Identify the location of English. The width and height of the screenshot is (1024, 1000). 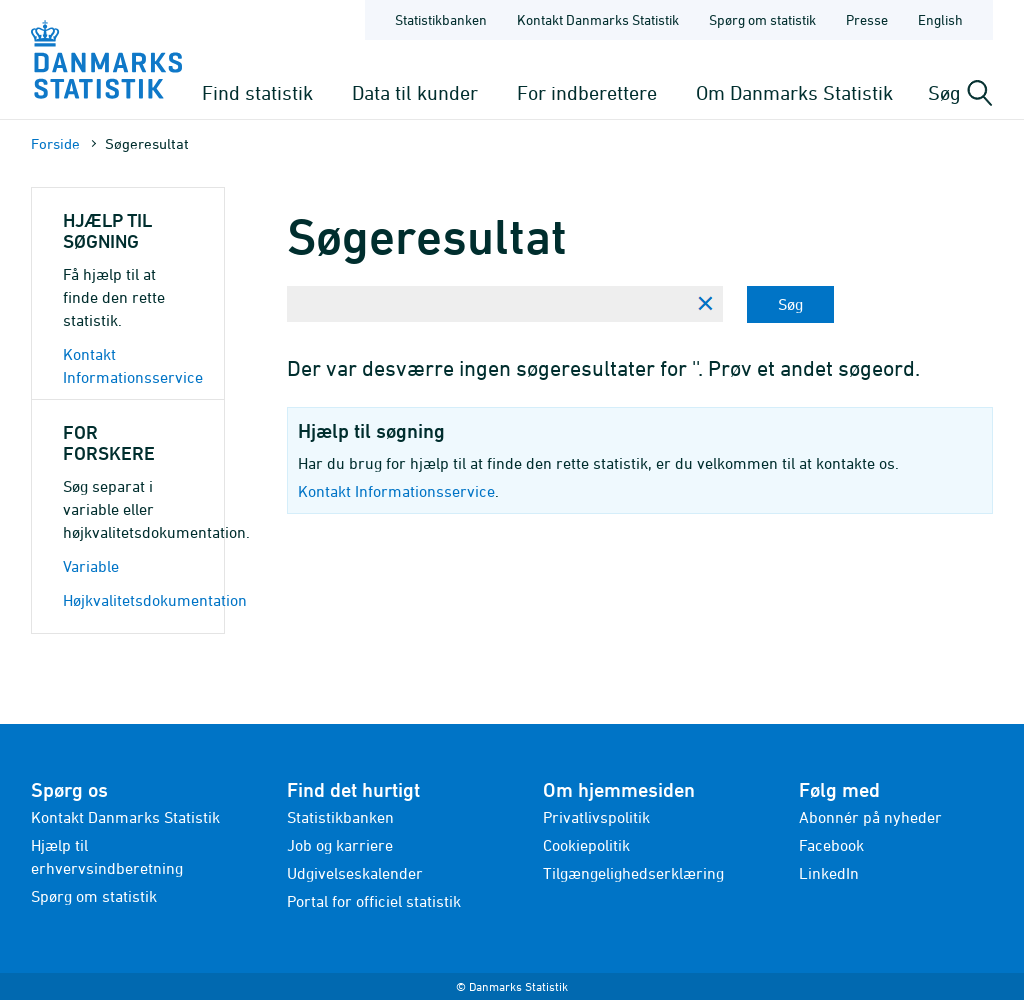
(940, 19).